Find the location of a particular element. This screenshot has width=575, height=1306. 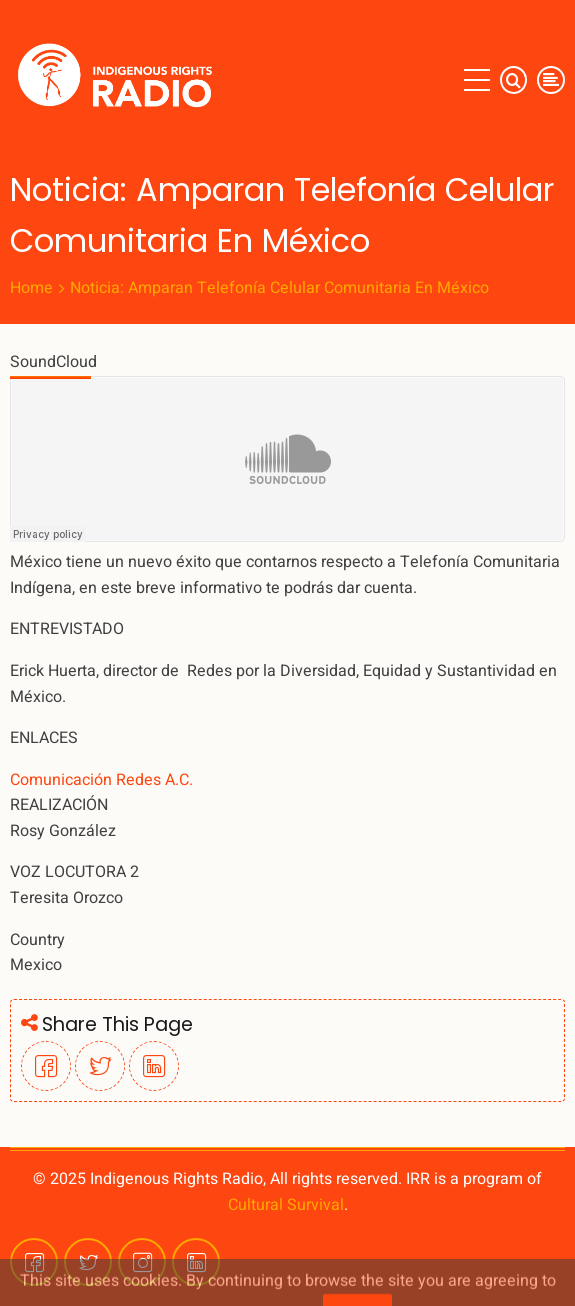

Comunicación Redes A.C. is located at coordinates (101, 780).